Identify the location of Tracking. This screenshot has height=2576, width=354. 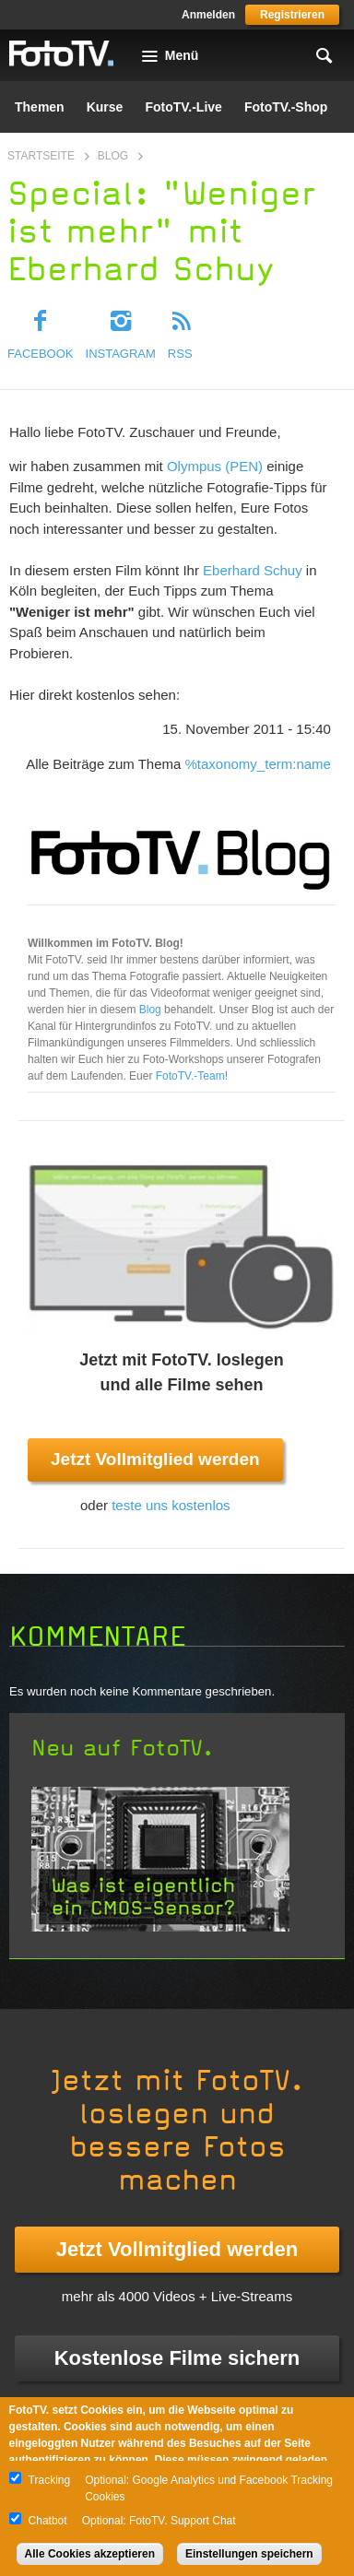
(50, 2480).